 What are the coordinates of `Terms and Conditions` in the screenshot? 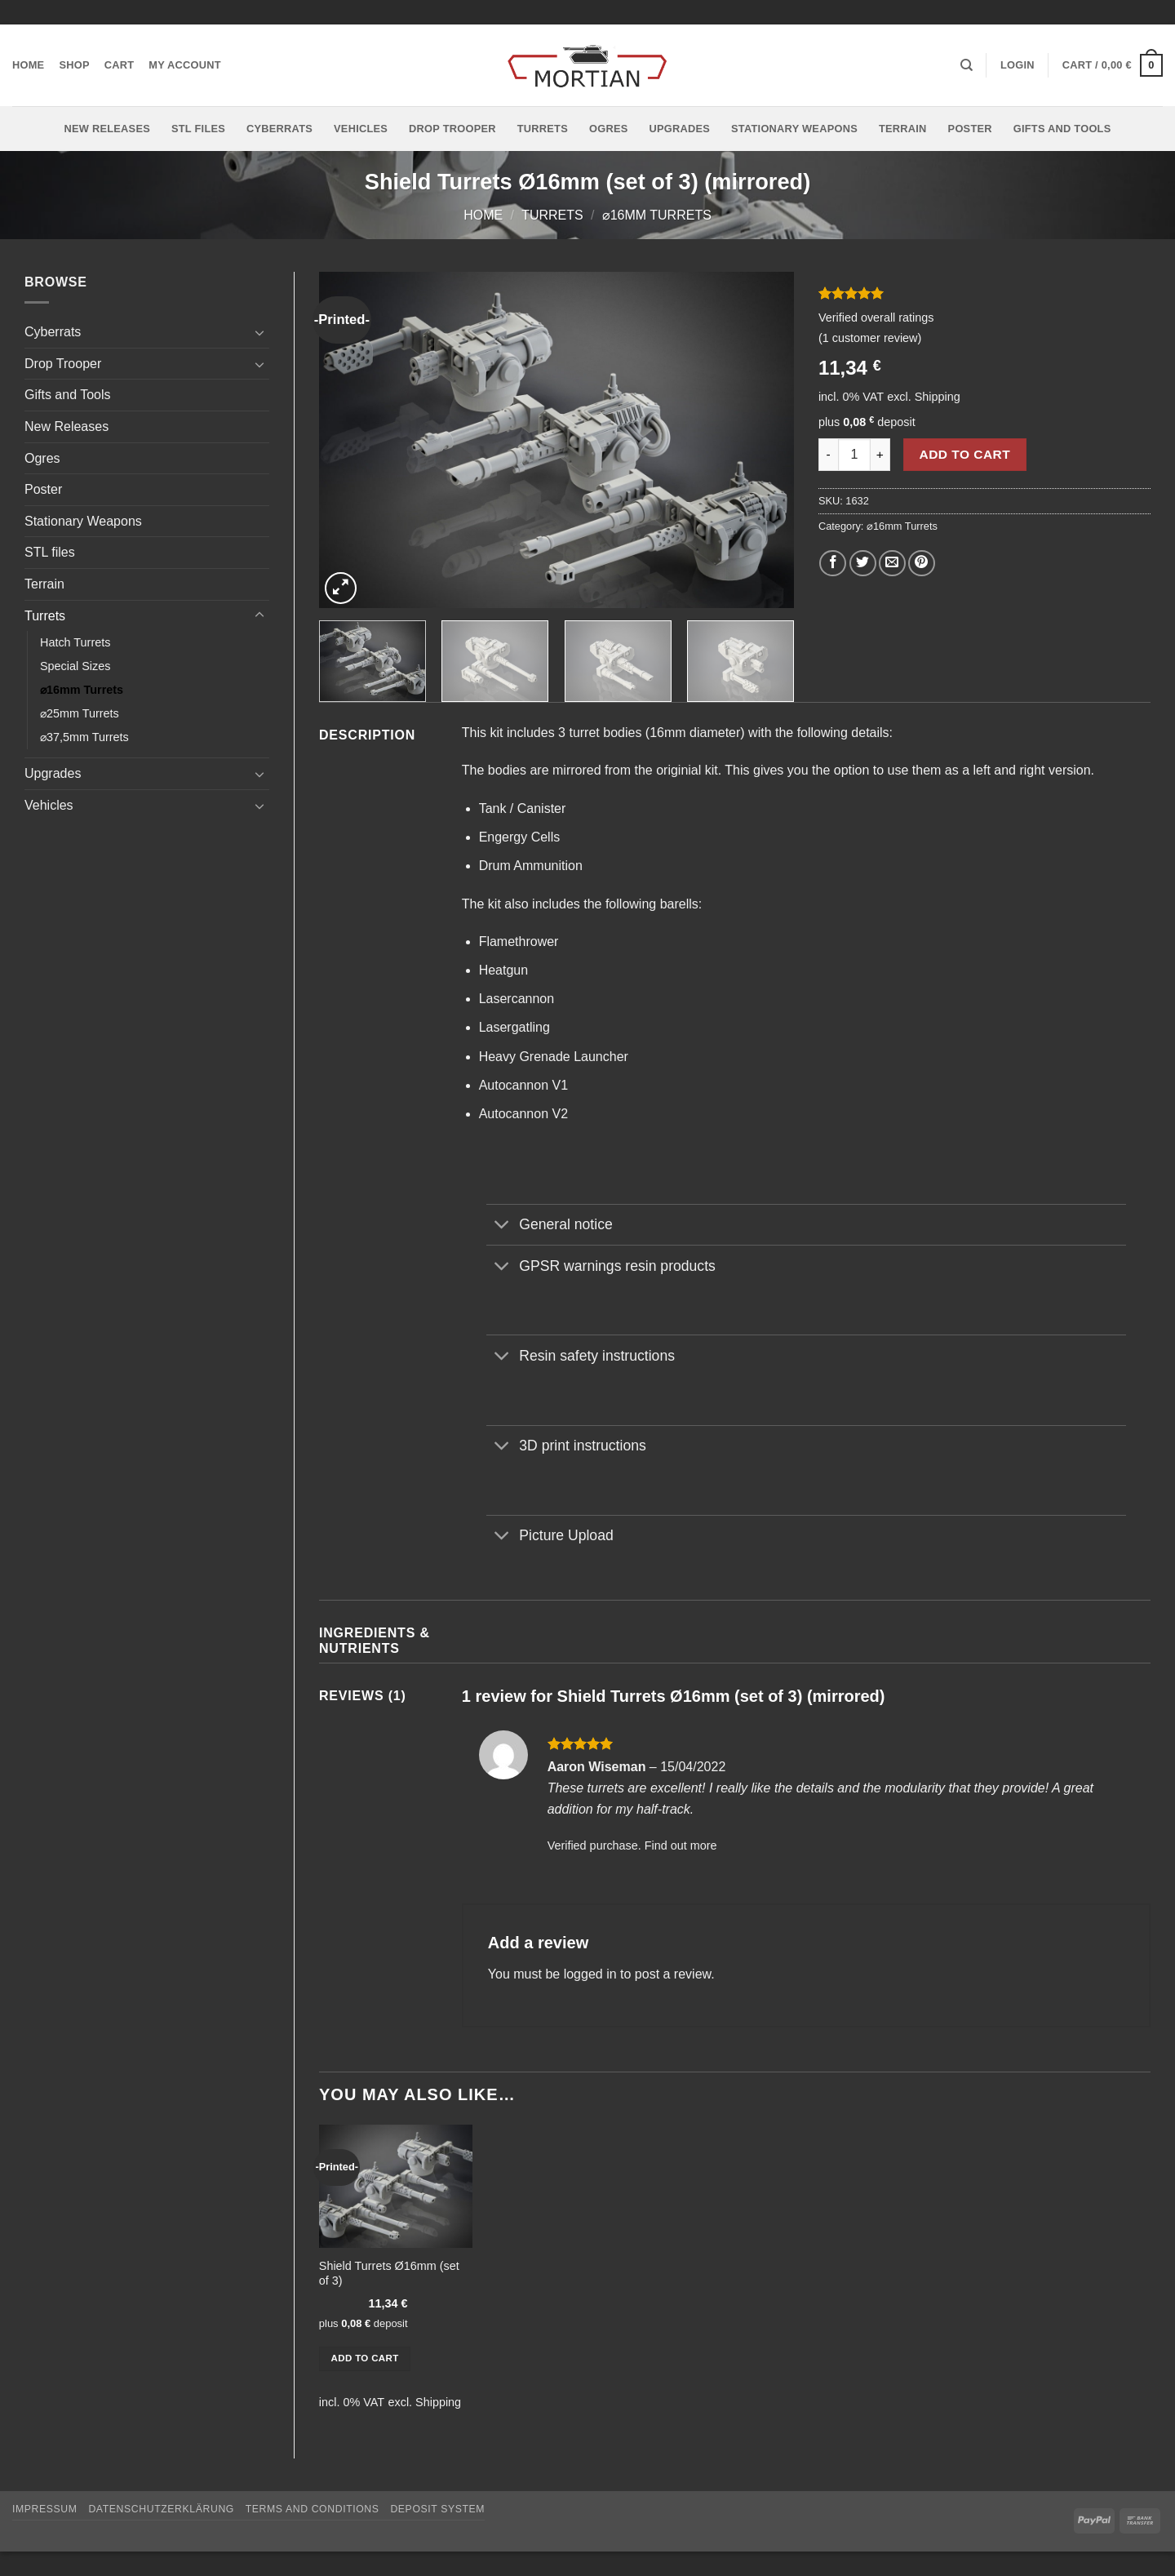 It's located at (312, 2509).